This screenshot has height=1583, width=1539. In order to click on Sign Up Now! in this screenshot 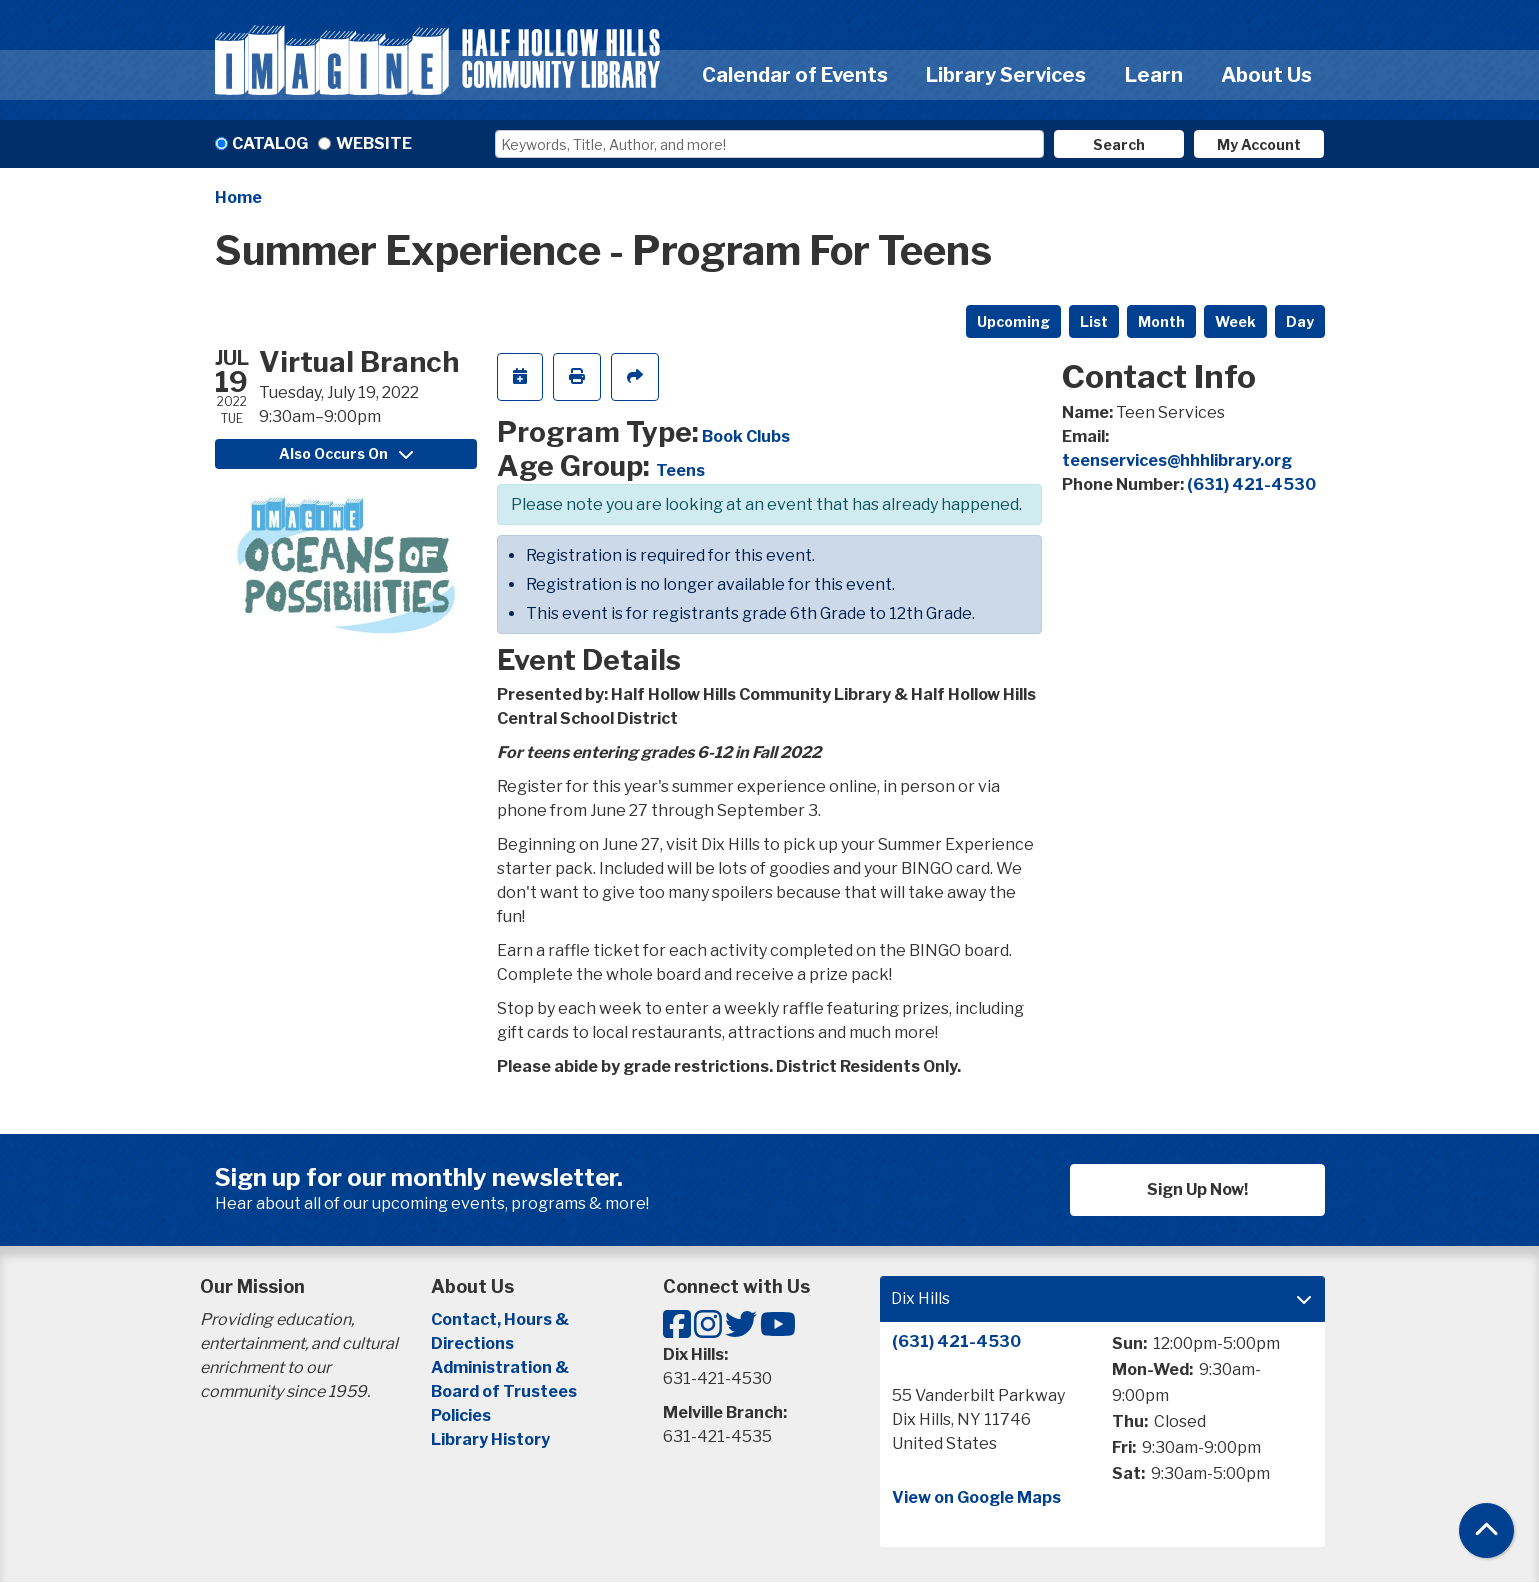, I will do `click(1197, 1189)`.